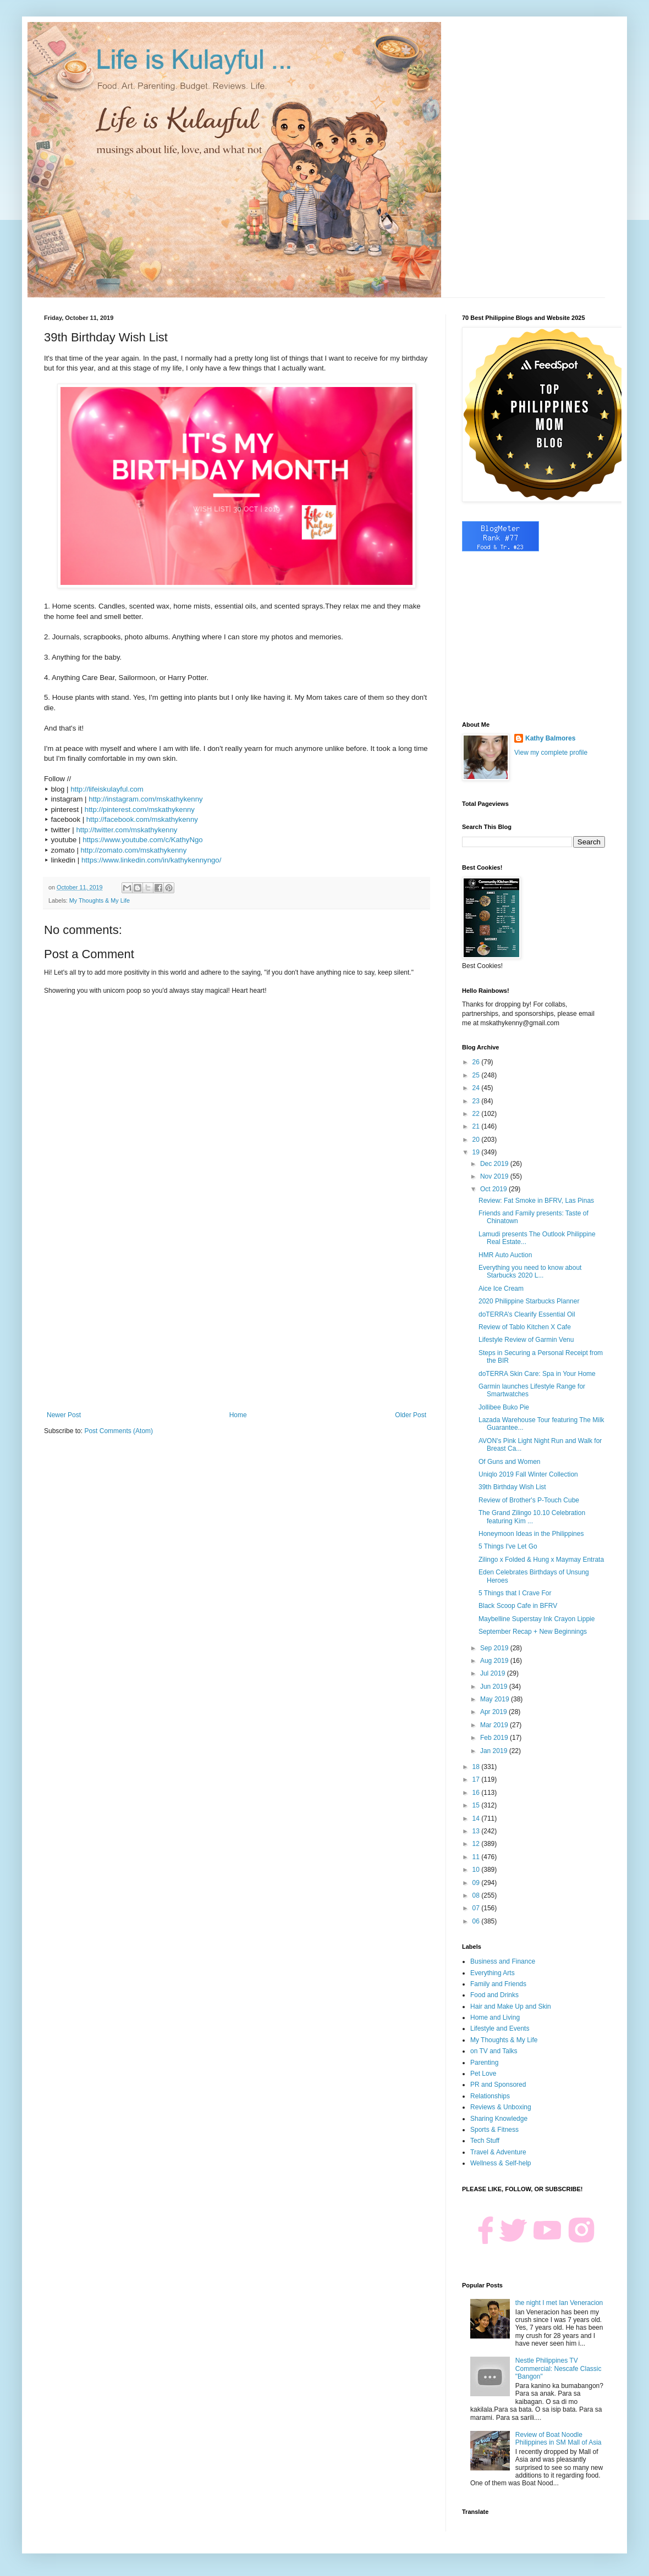  What do you see at coordinates (495, 1725) in the screenshot?
I see `Mar 2019` at bounding box center [495, 1725].